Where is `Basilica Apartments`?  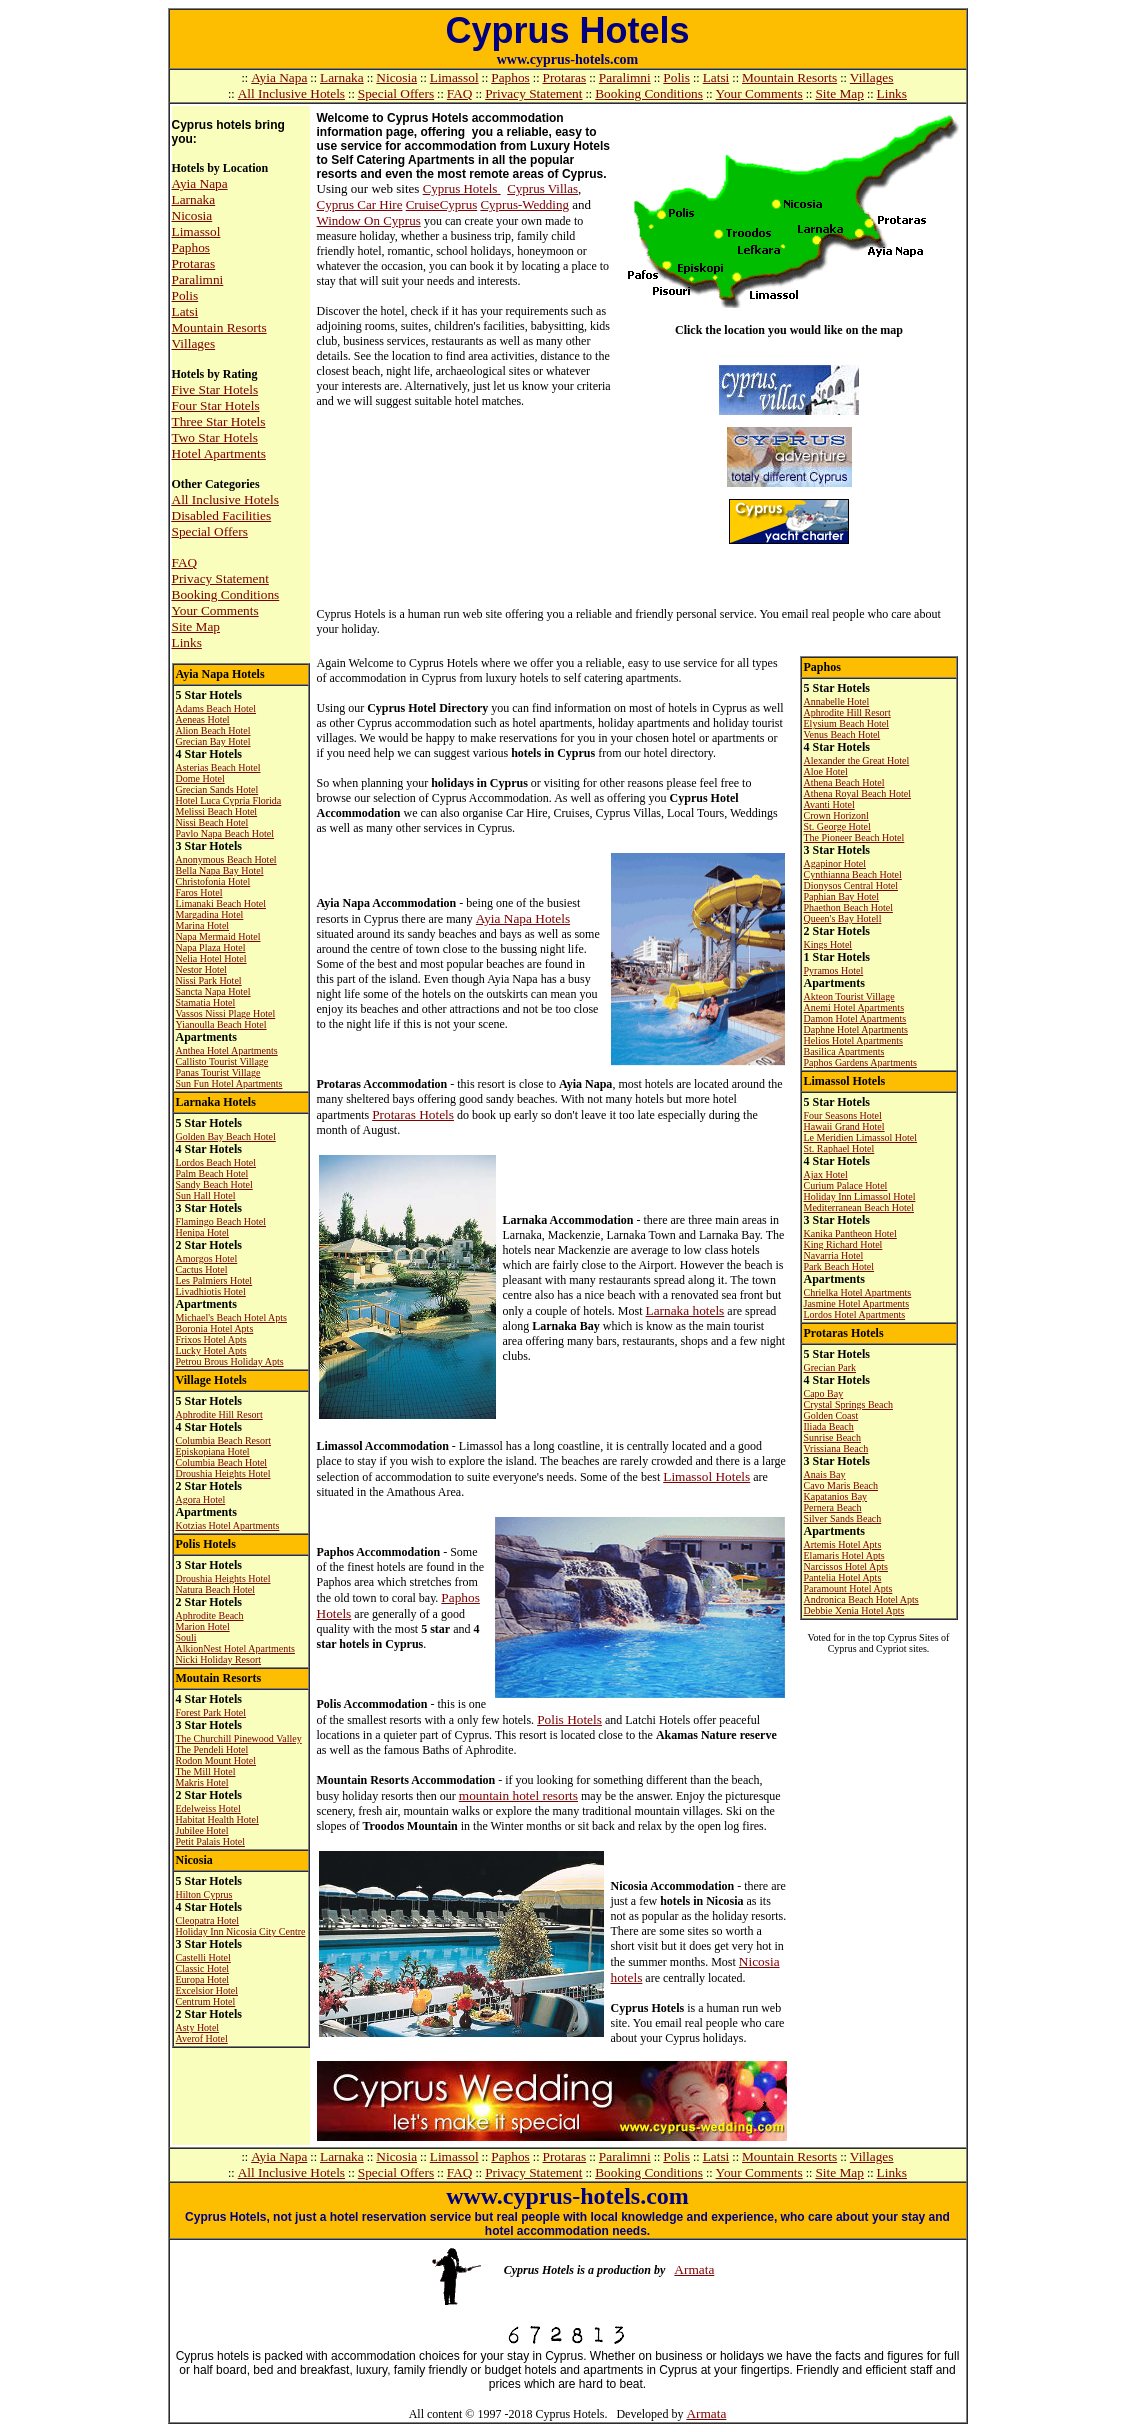
Basilica Apartments is located at coordinates (844, 1051).